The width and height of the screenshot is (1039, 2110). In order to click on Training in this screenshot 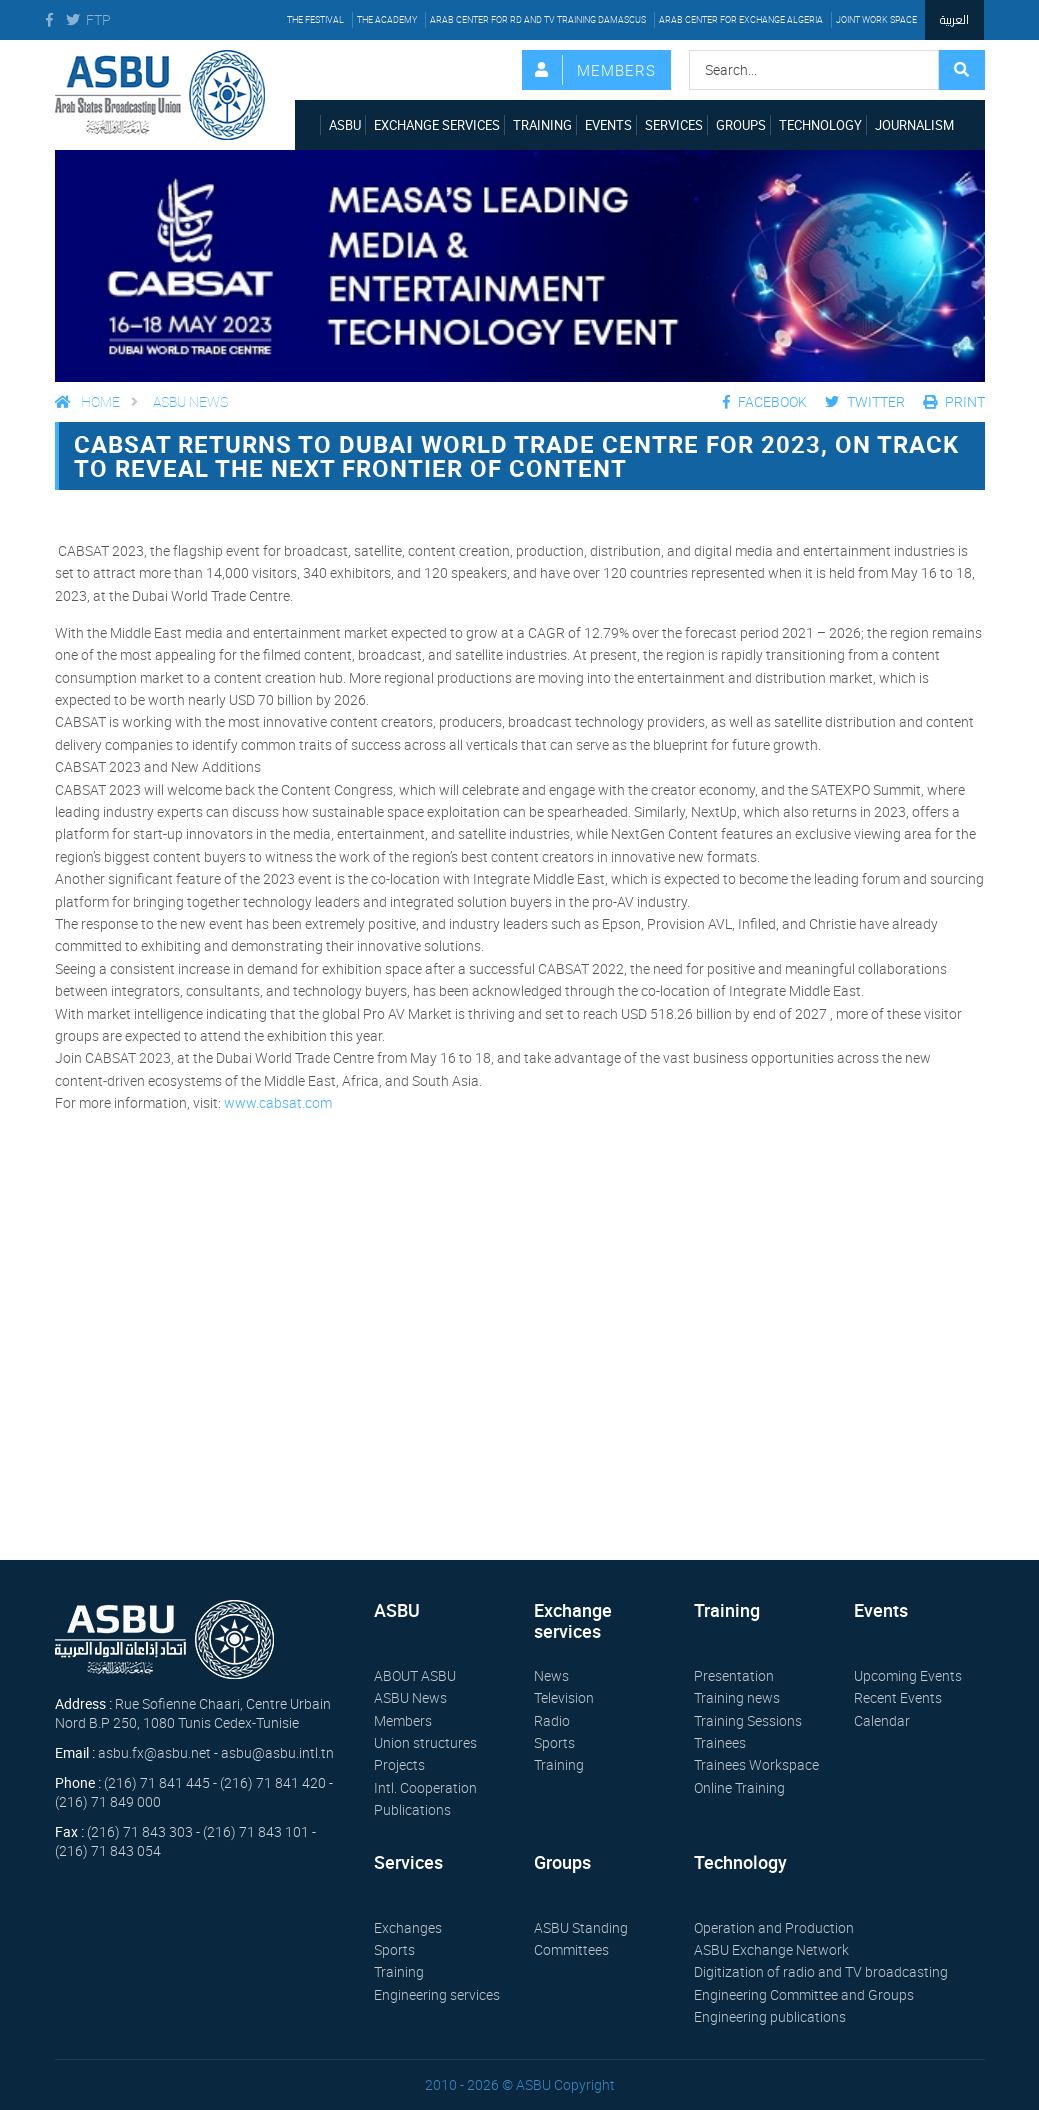, I will do `click(542, 125)`.